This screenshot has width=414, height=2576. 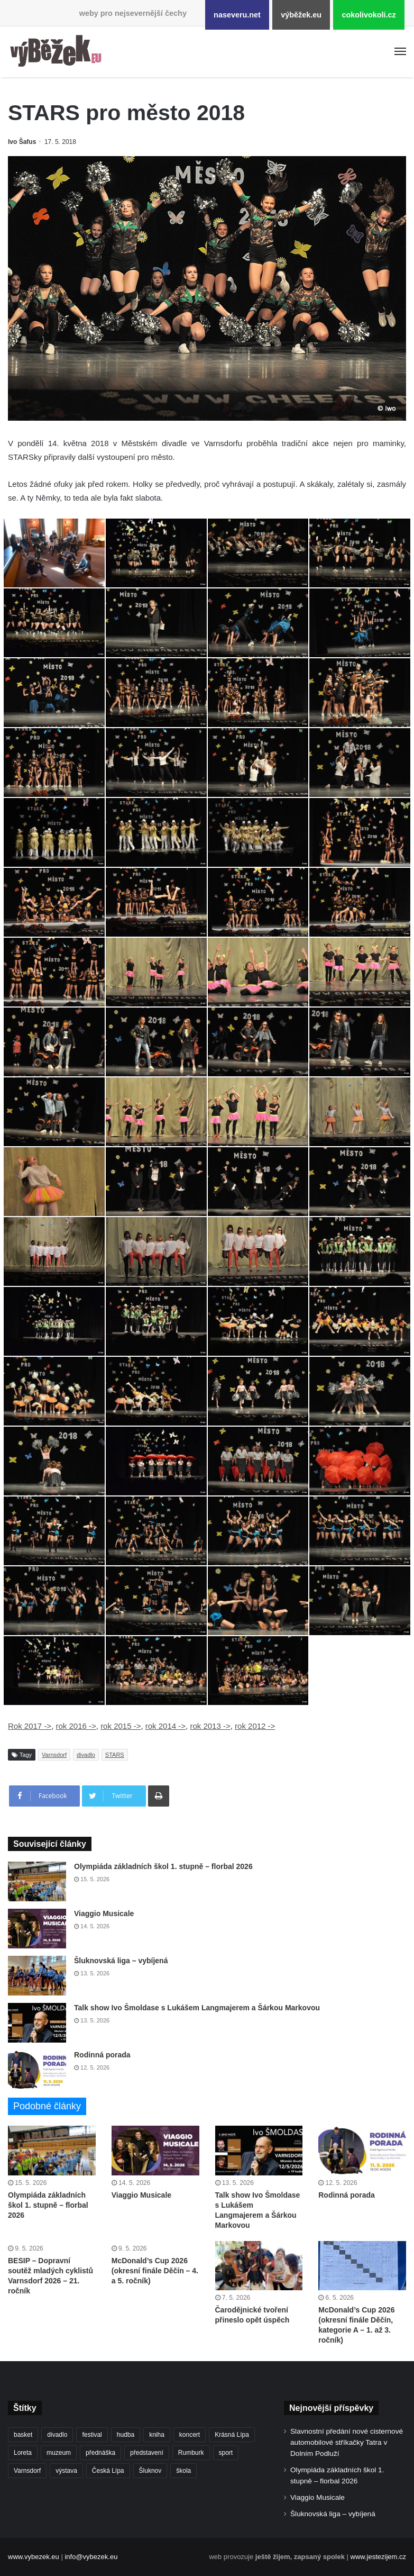 I want to click on muzeum [muzeum (445 položek)], so click(x=59, y=2452).